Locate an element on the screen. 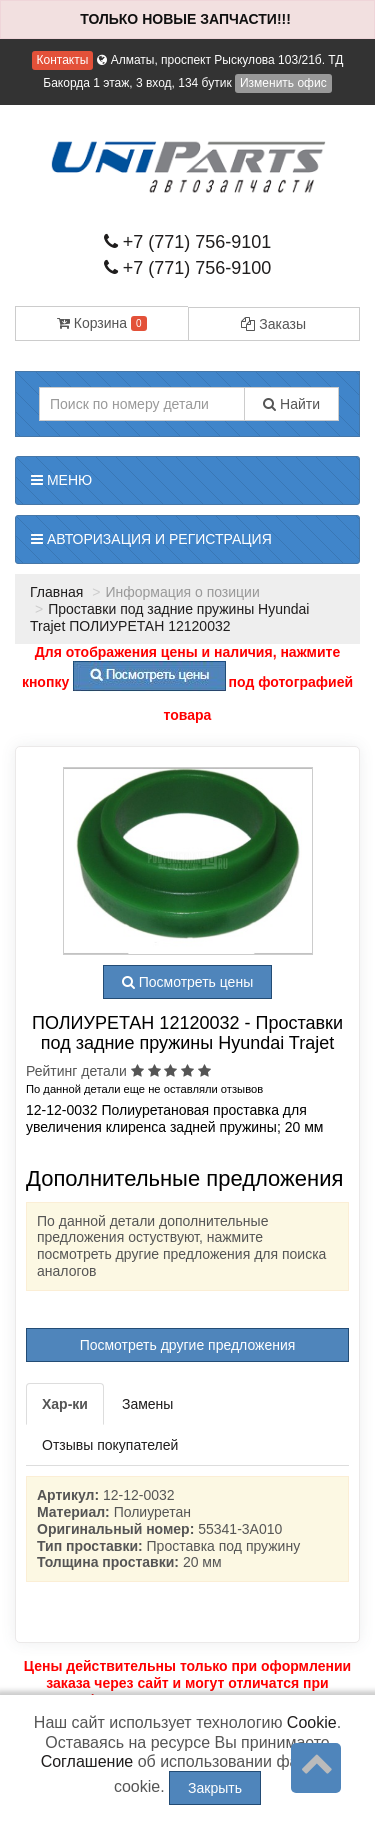  Найти is located at coordinates (291, 404).